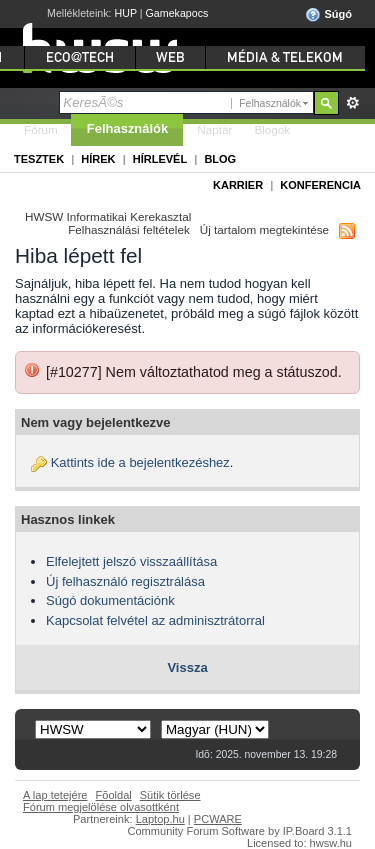 The image size is (375, 849). Describe the element at coordinates (239, 831) in the screenshot. I see `Community Forum Software by IP.Board 3.1.1` at that location.